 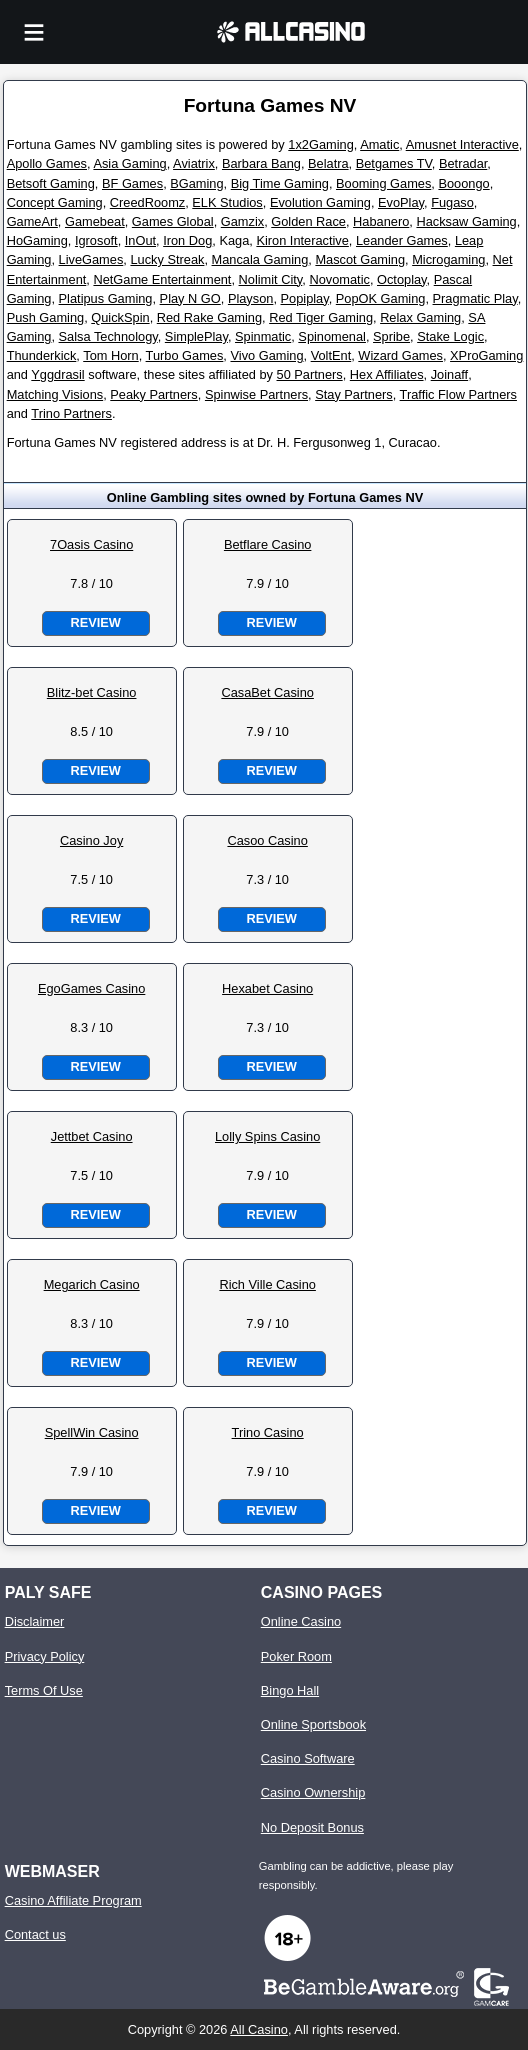 I want to click on Amusnet Interactive, so click(x=462, y=144).